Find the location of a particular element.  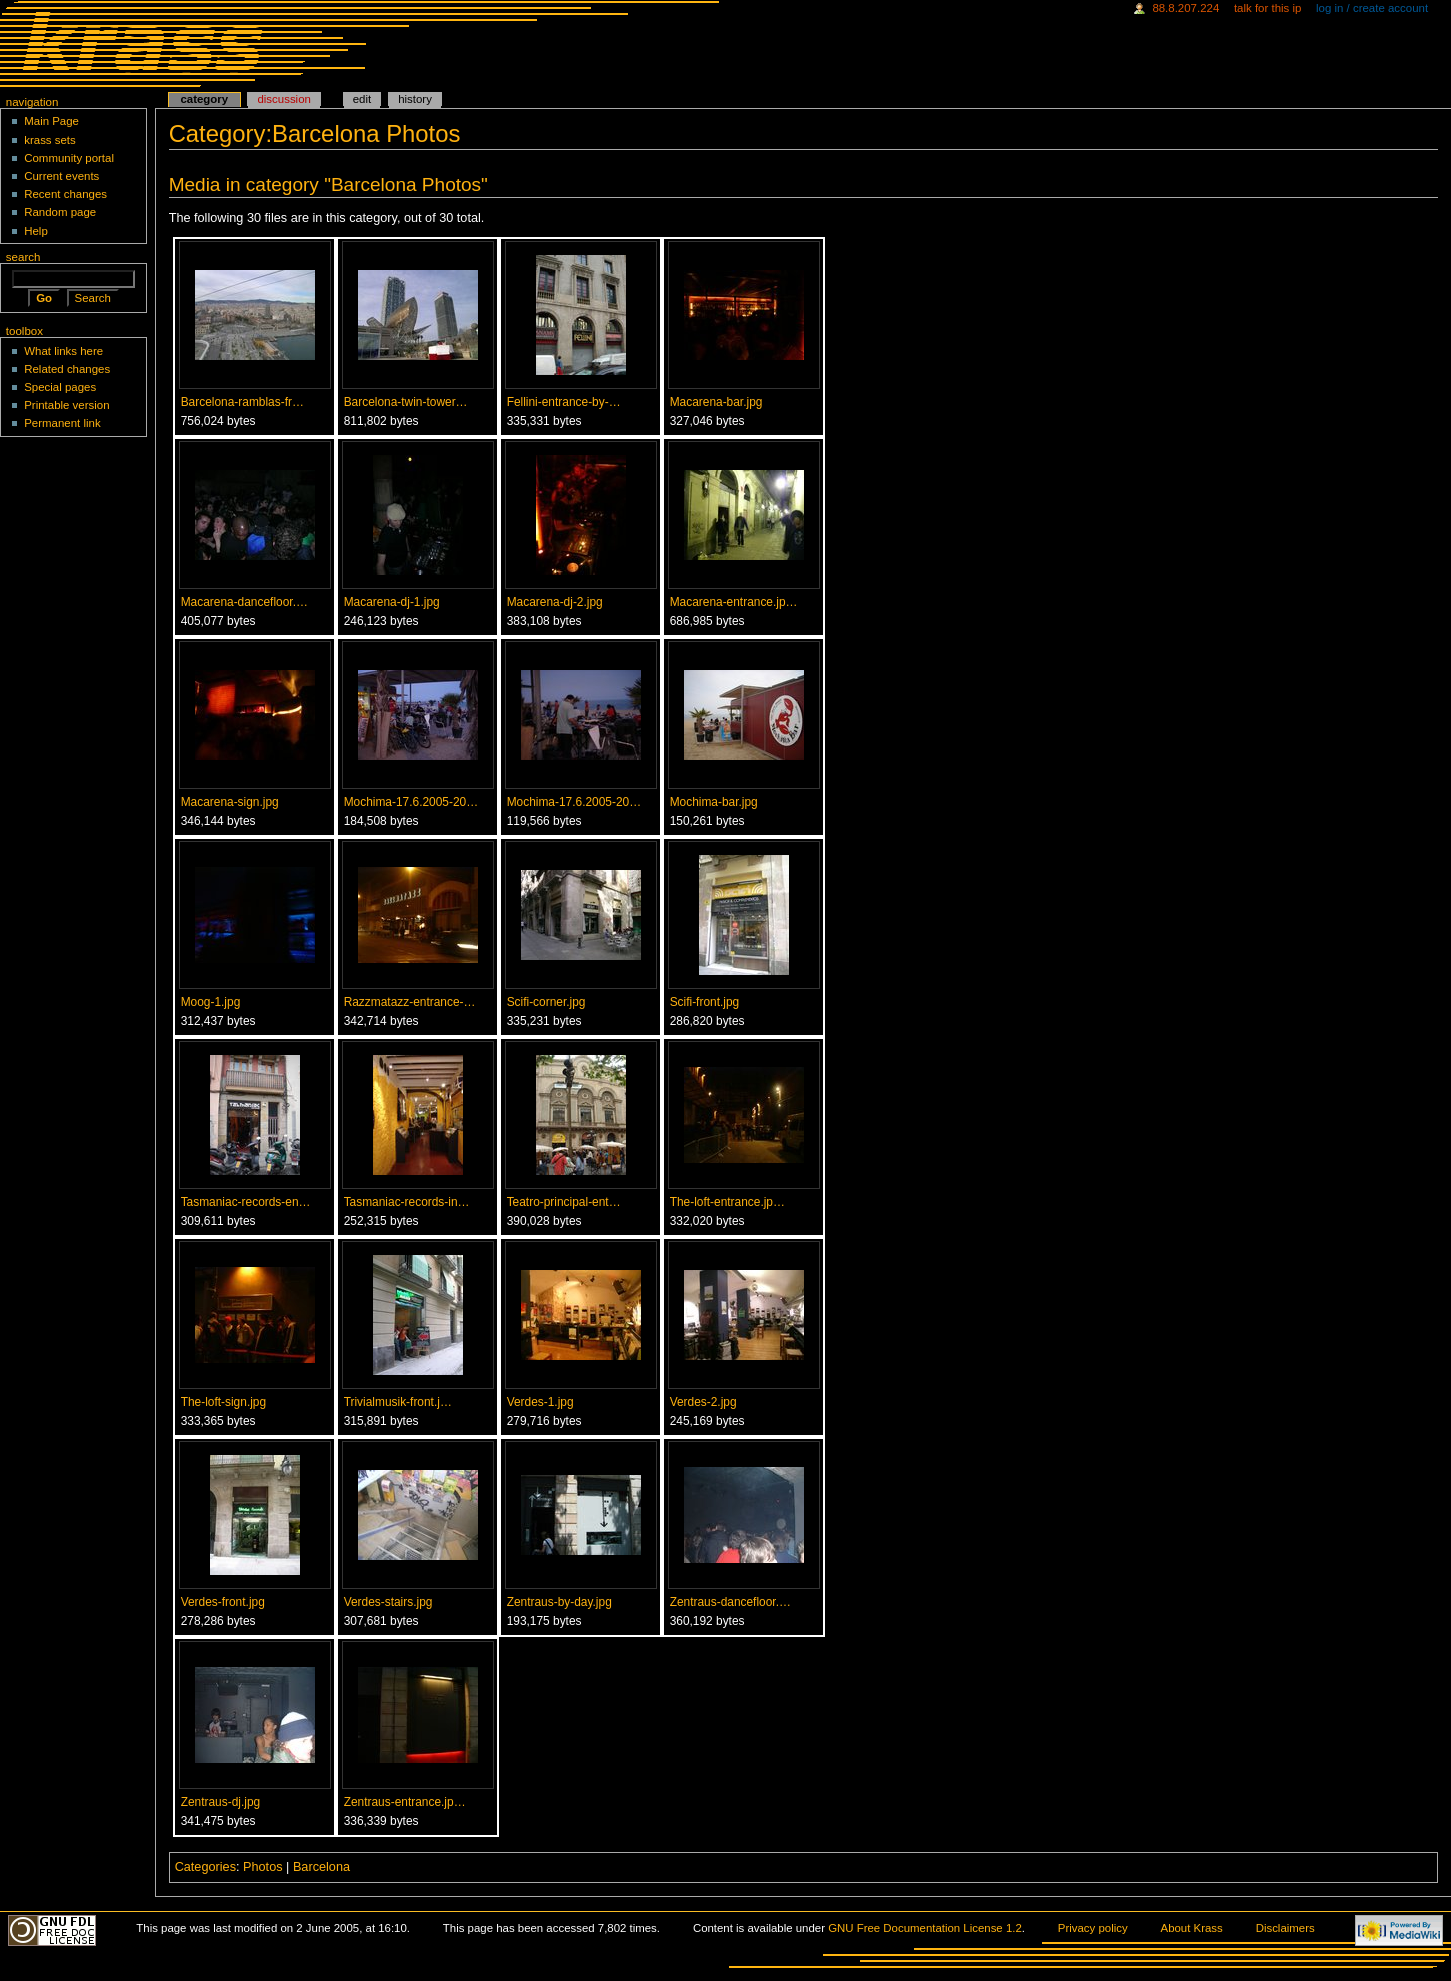

Fellini-entrance-by-… is located at coordinates (564, 402).